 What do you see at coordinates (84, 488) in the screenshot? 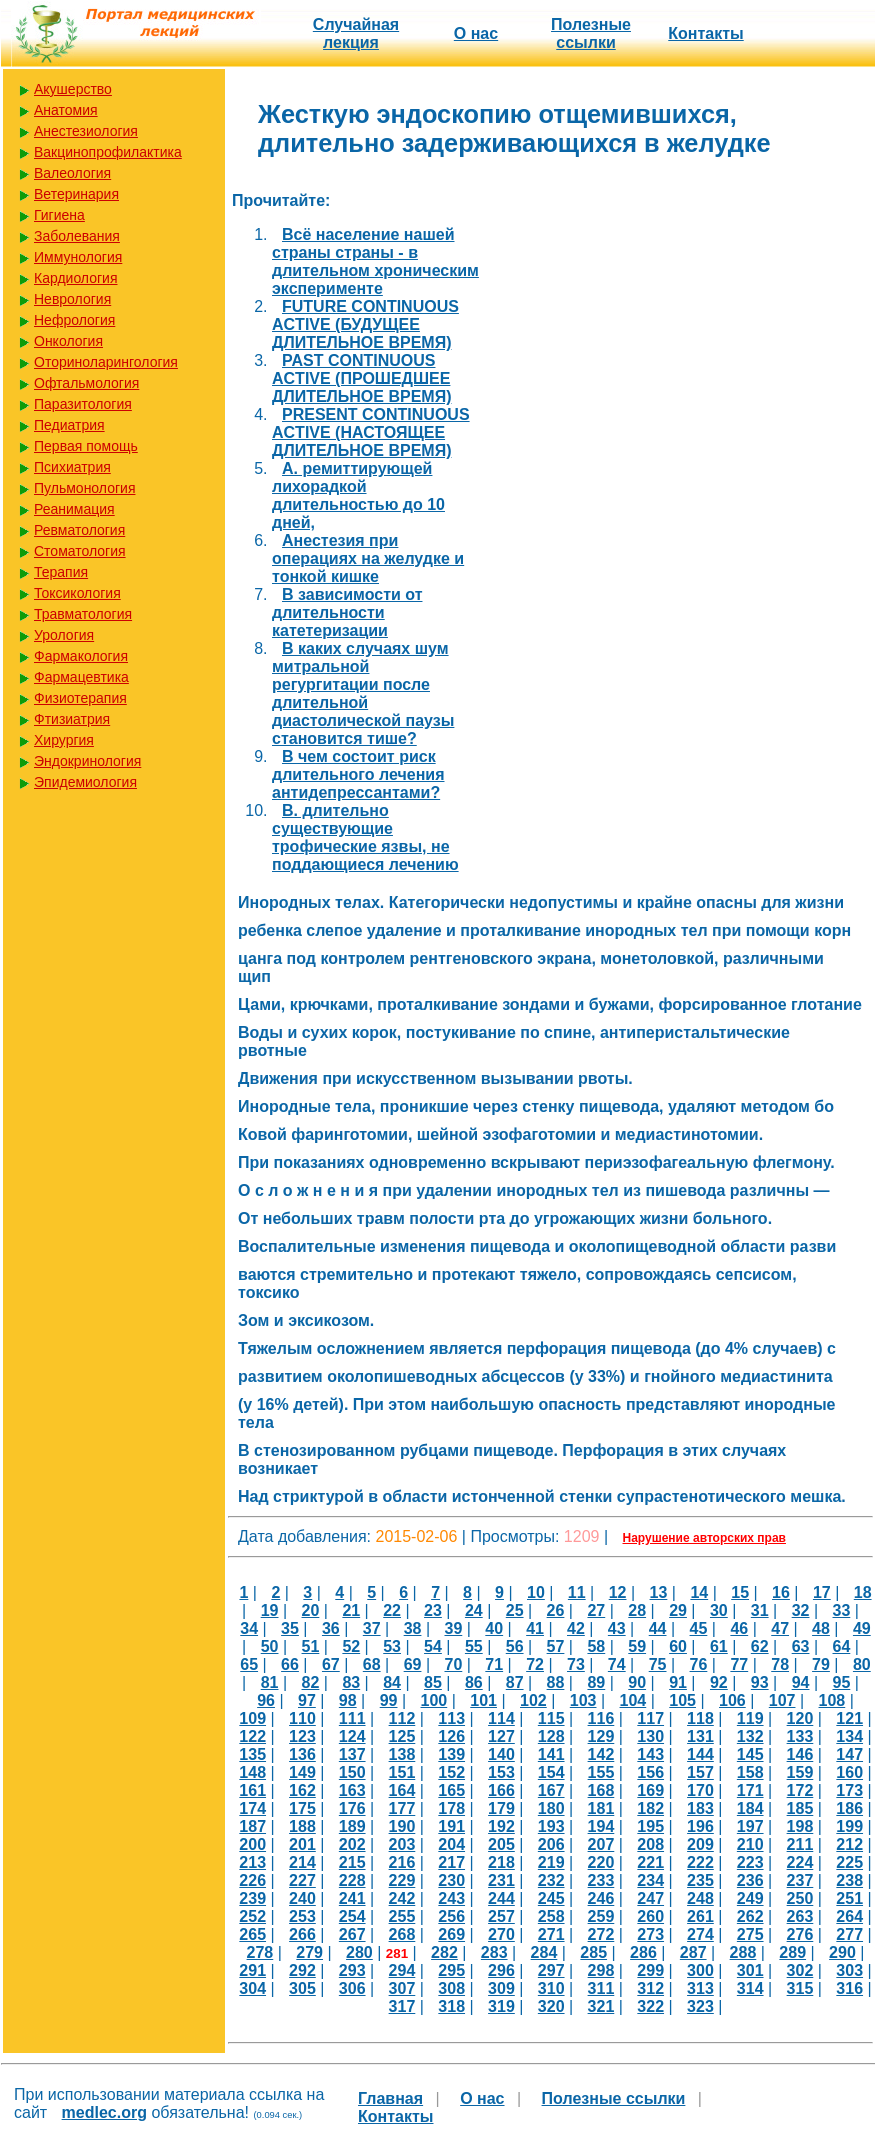
I see `Пульмонология` at bounding box center [84, 488].